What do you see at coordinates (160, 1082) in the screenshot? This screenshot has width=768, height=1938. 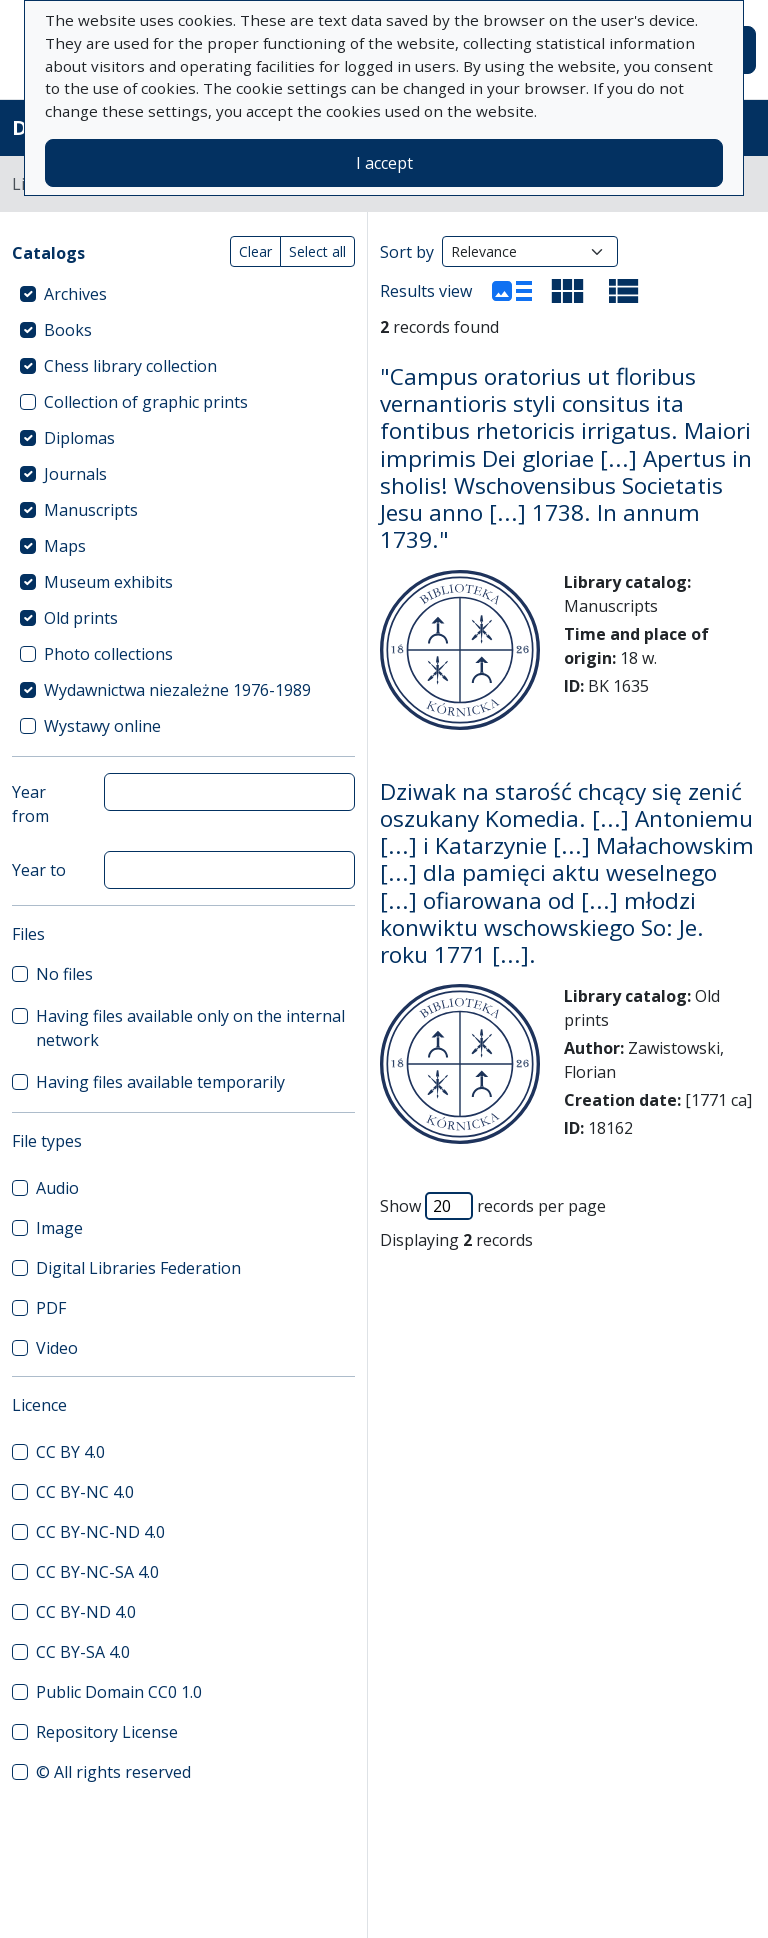 I see `Having files available temporarily` at bounding box center [160, 1082].